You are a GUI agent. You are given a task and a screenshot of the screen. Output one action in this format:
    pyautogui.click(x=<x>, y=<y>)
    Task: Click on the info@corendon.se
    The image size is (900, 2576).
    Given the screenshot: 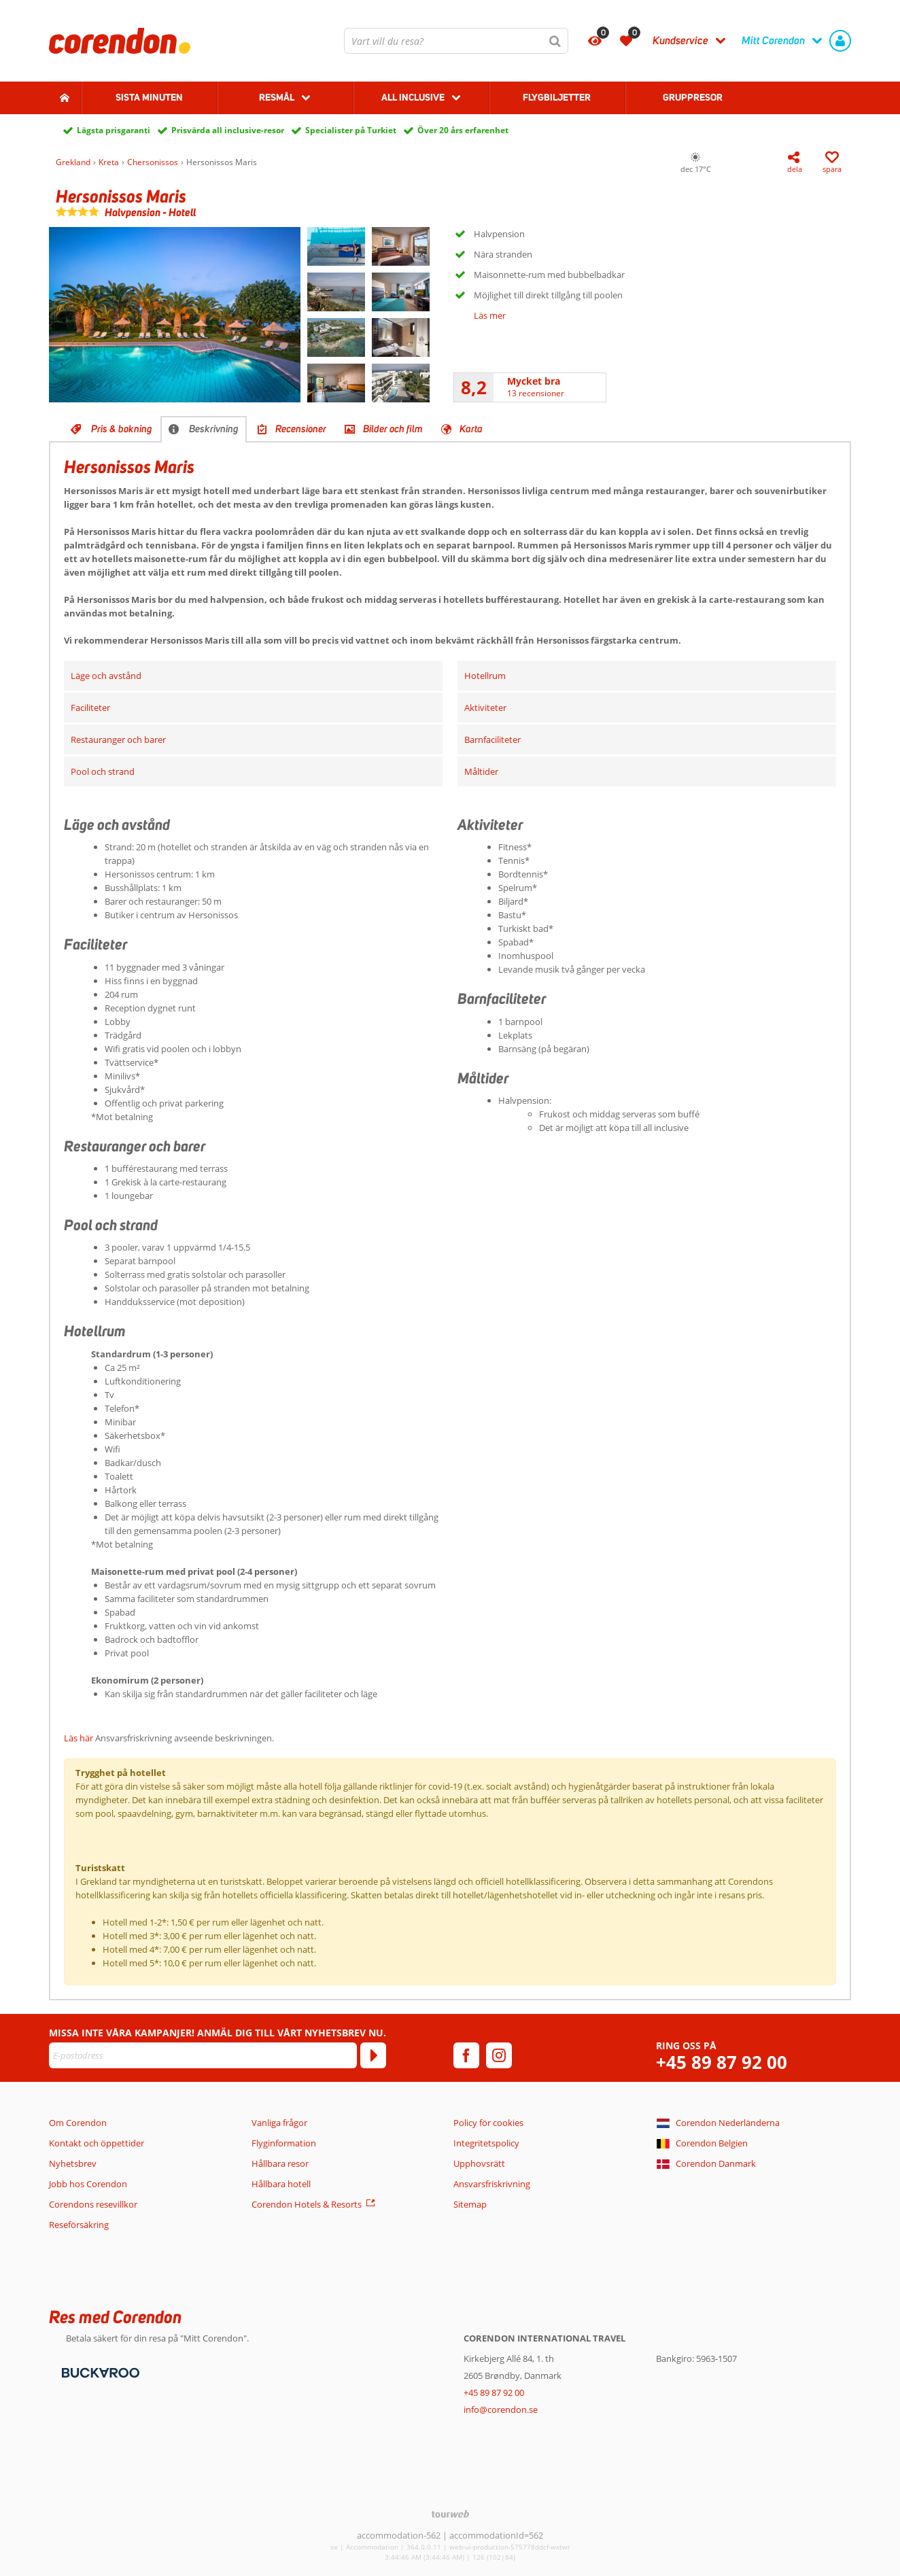 What is the action you would take?
    pyautogui.click(x=501, y=2409)
    